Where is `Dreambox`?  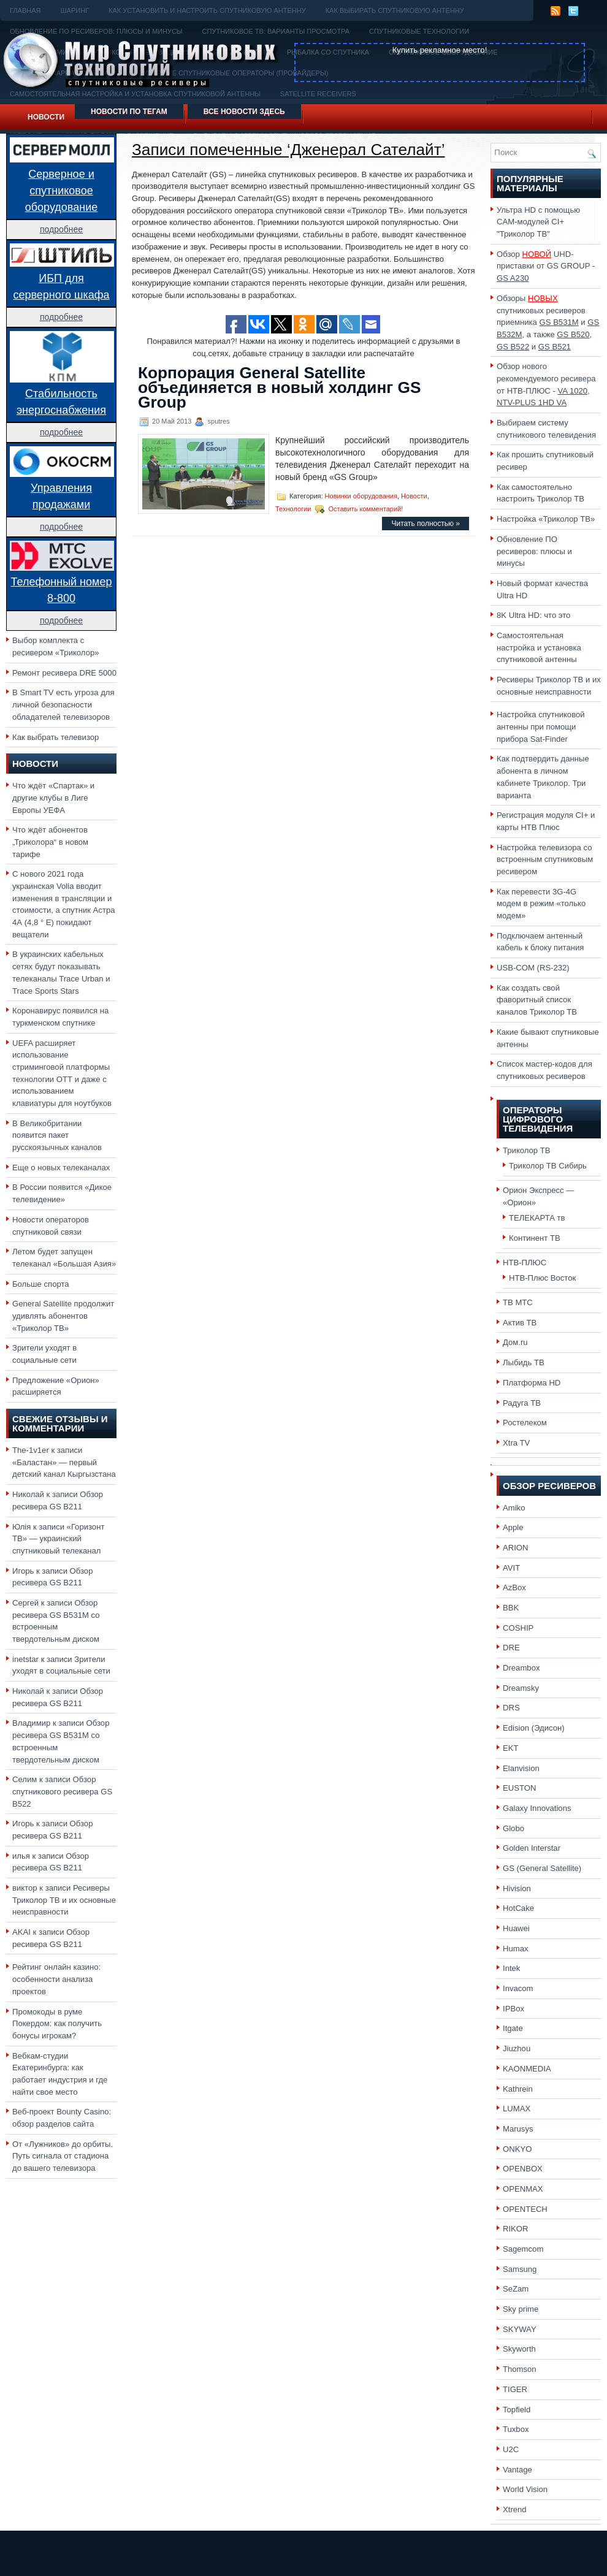
Dreambox is located at coordinates (521, 1667).